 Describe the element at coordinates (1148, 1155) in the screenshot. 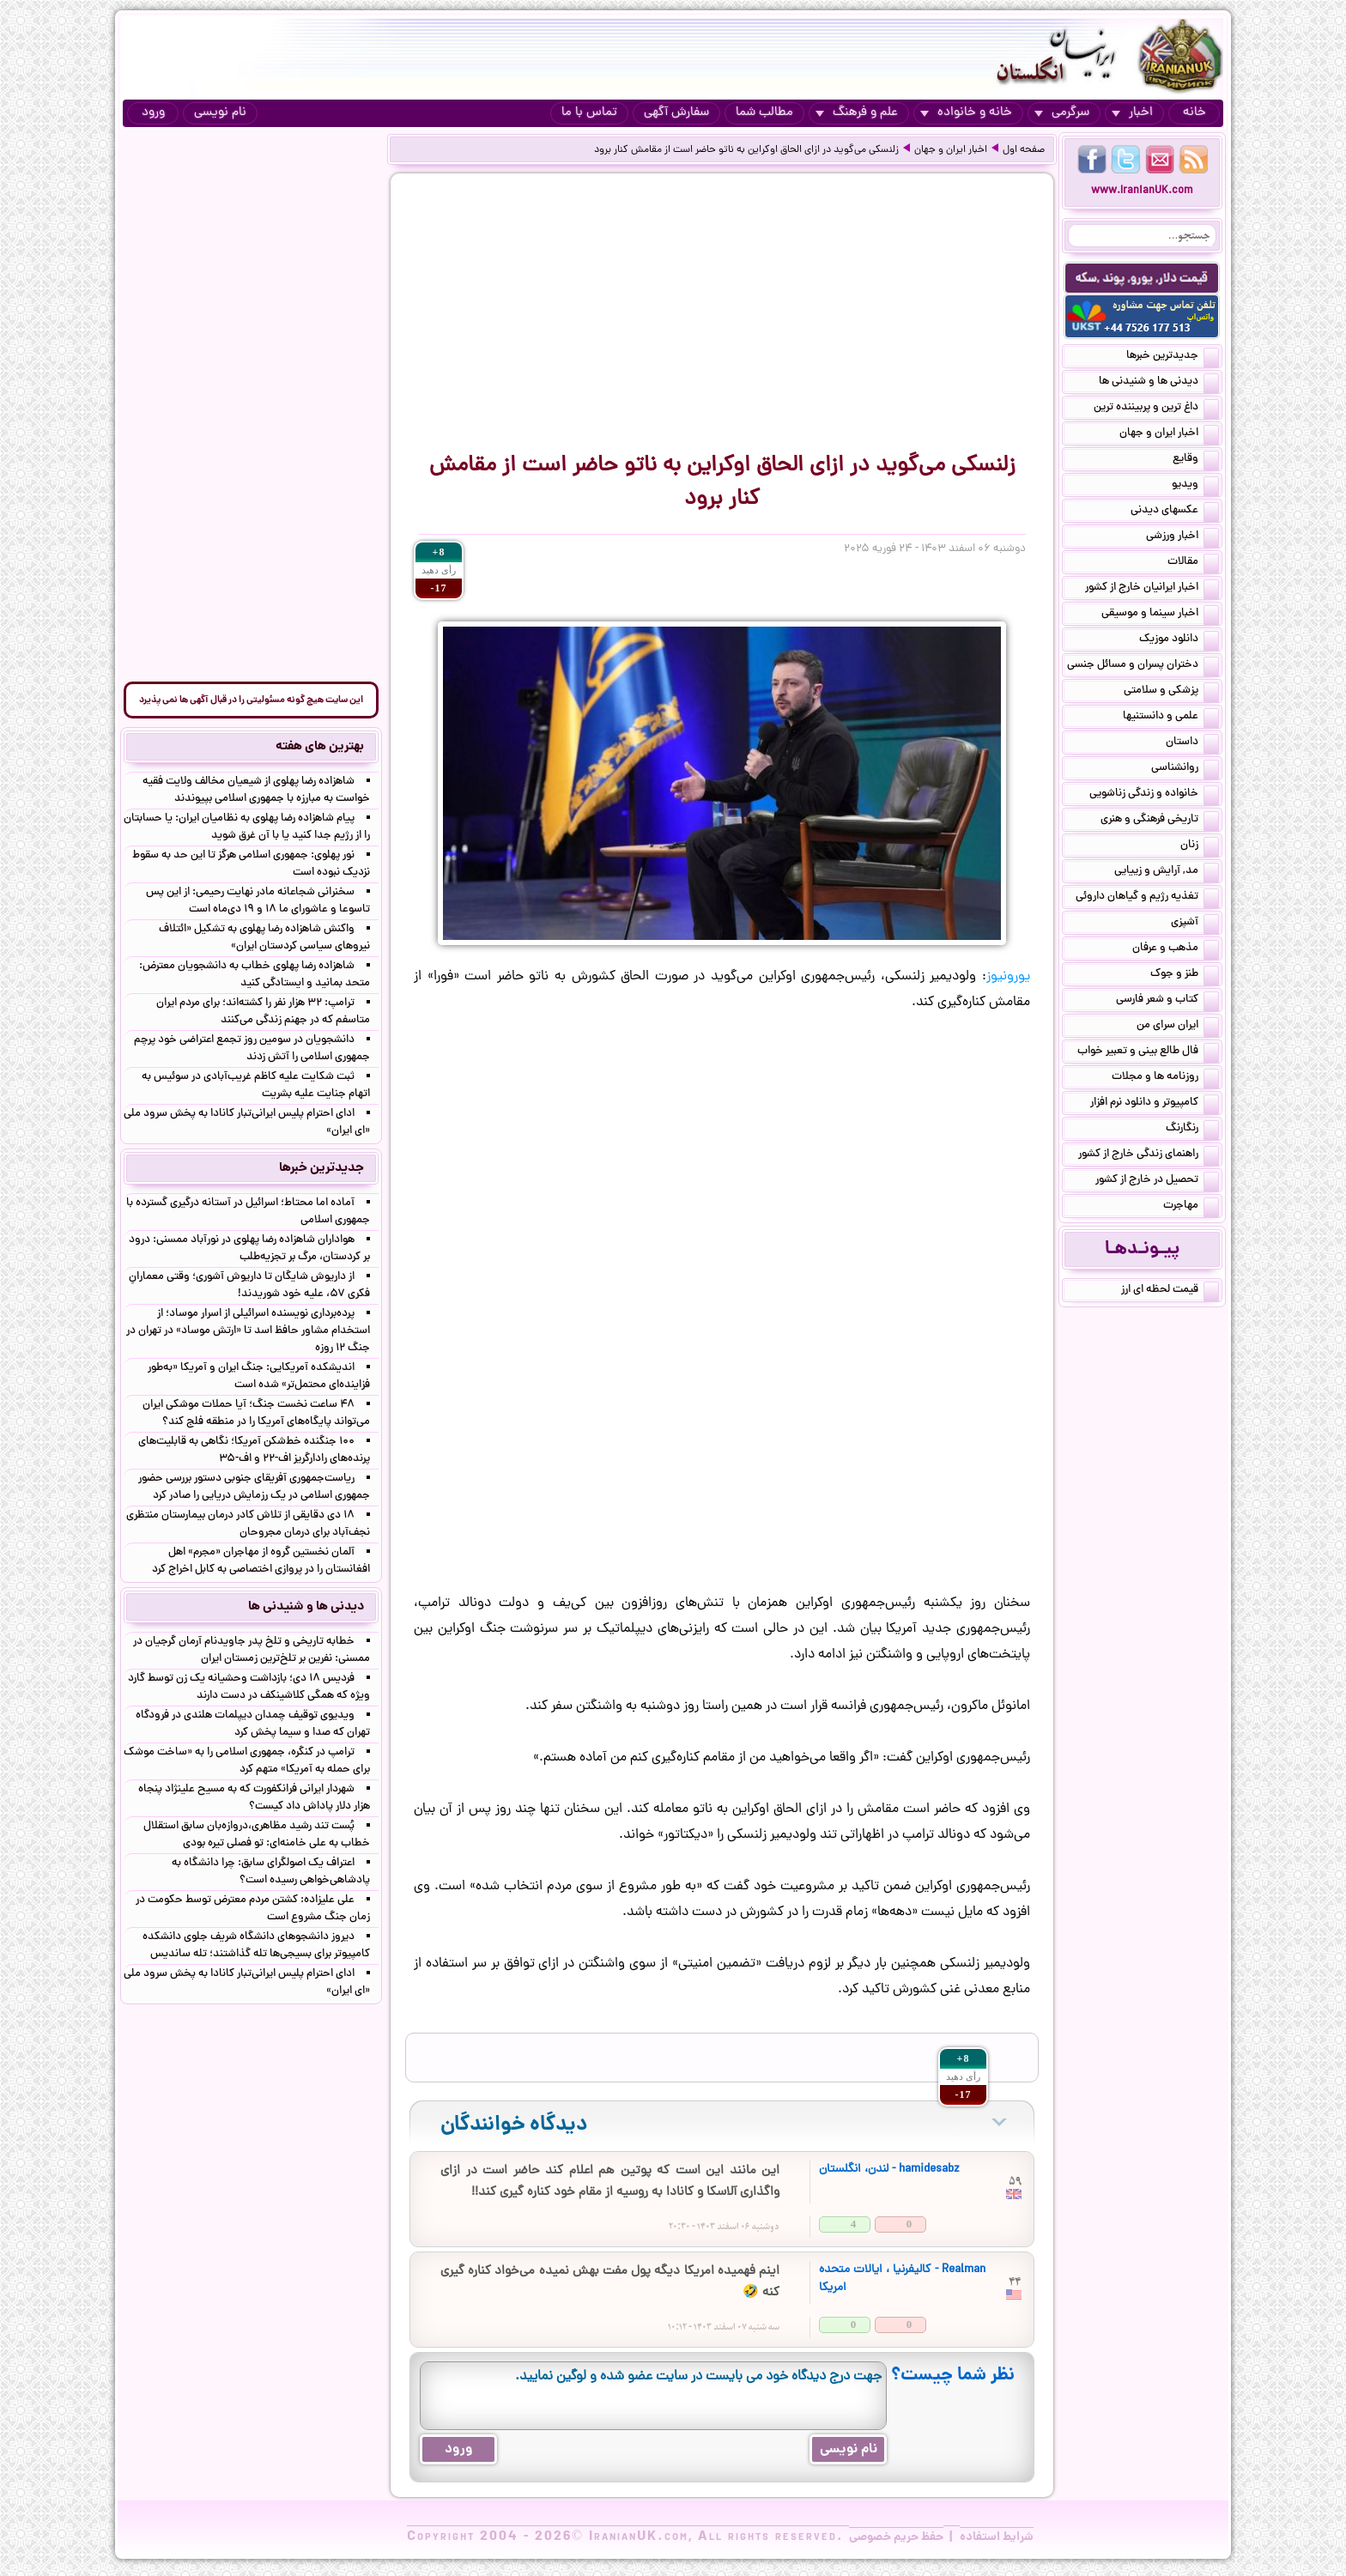

I see `راهنمای زندگی خارج از کشور` at that location.